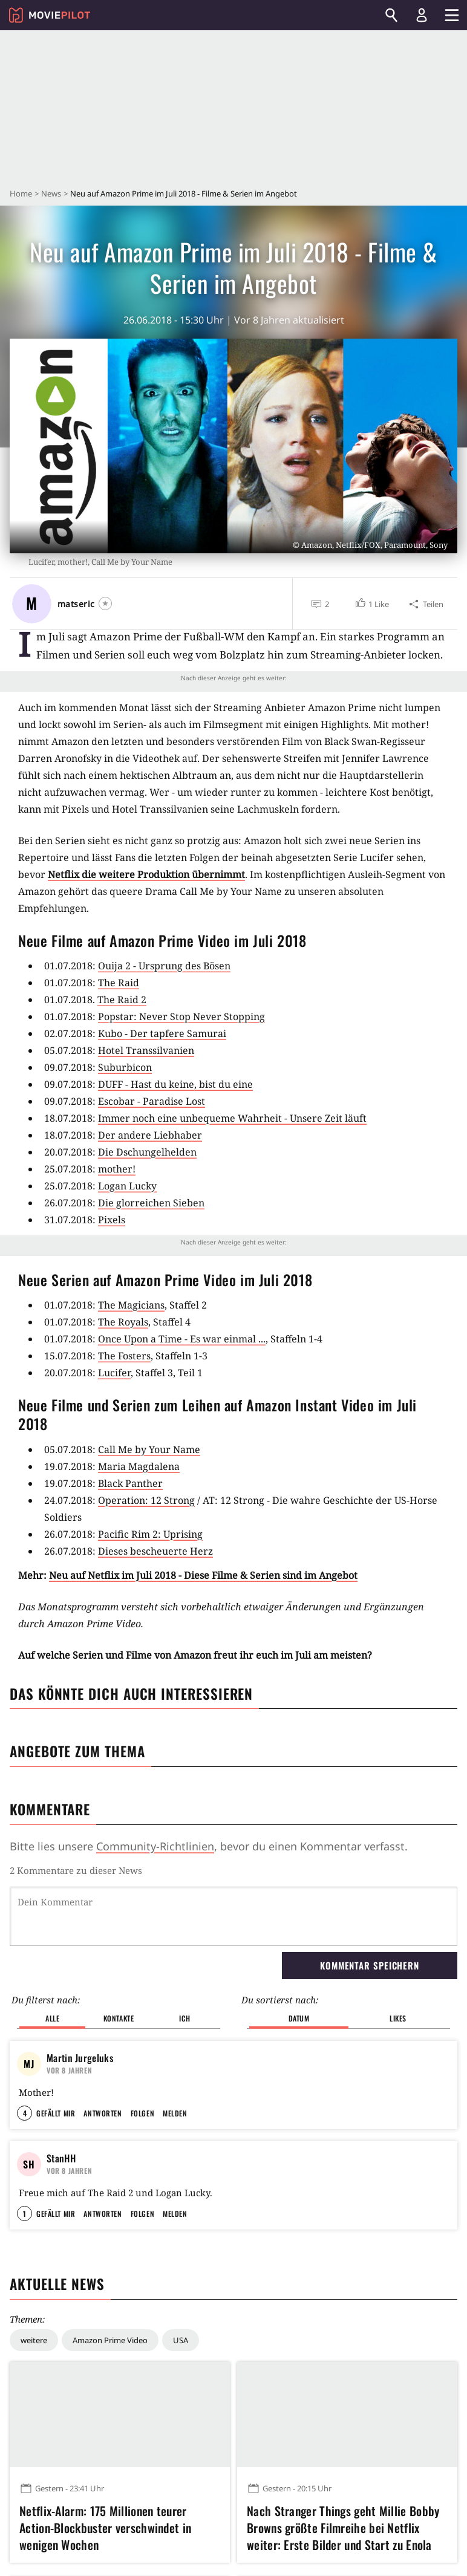 The image size is (467, 2576). Describe the element at coordinates (155, 1551) in the screenshot. I see `Dieses bescheuerte Herz` at that location.